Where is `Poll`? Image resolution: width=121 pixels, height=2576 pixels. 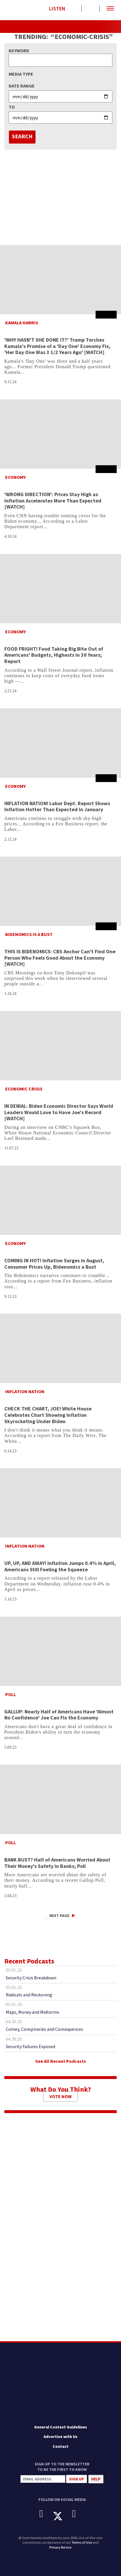
Poll is located at coordinates (10, 1694).